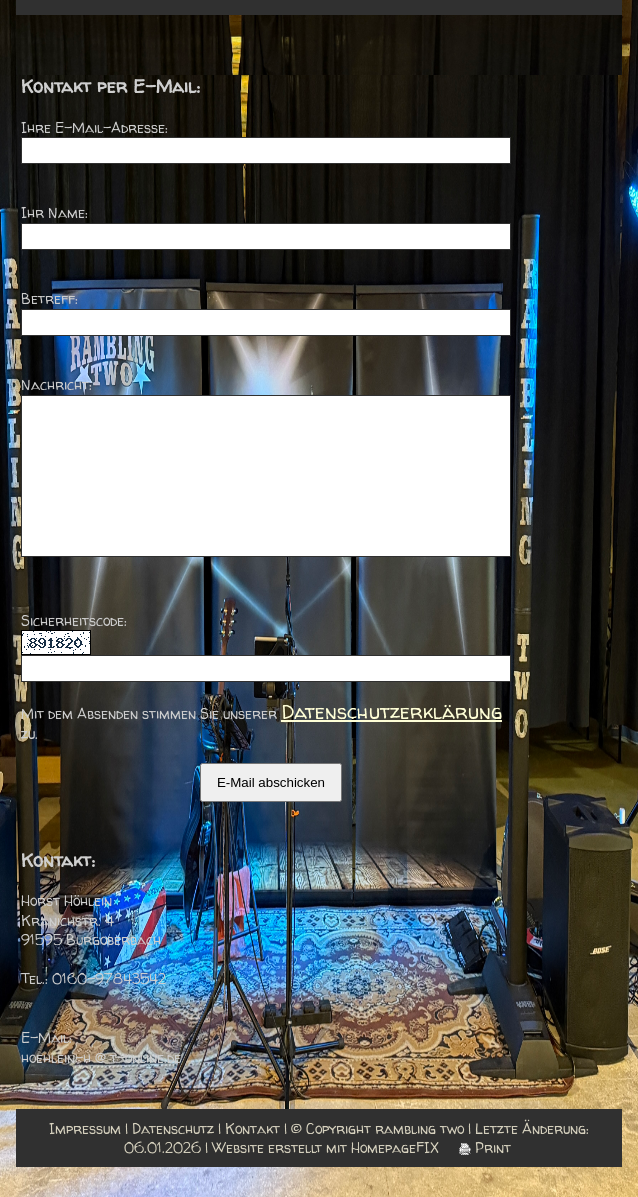  Describe the element at coordinates (173, 1158) in the screenshot. I see `Datenschutz` at that location.